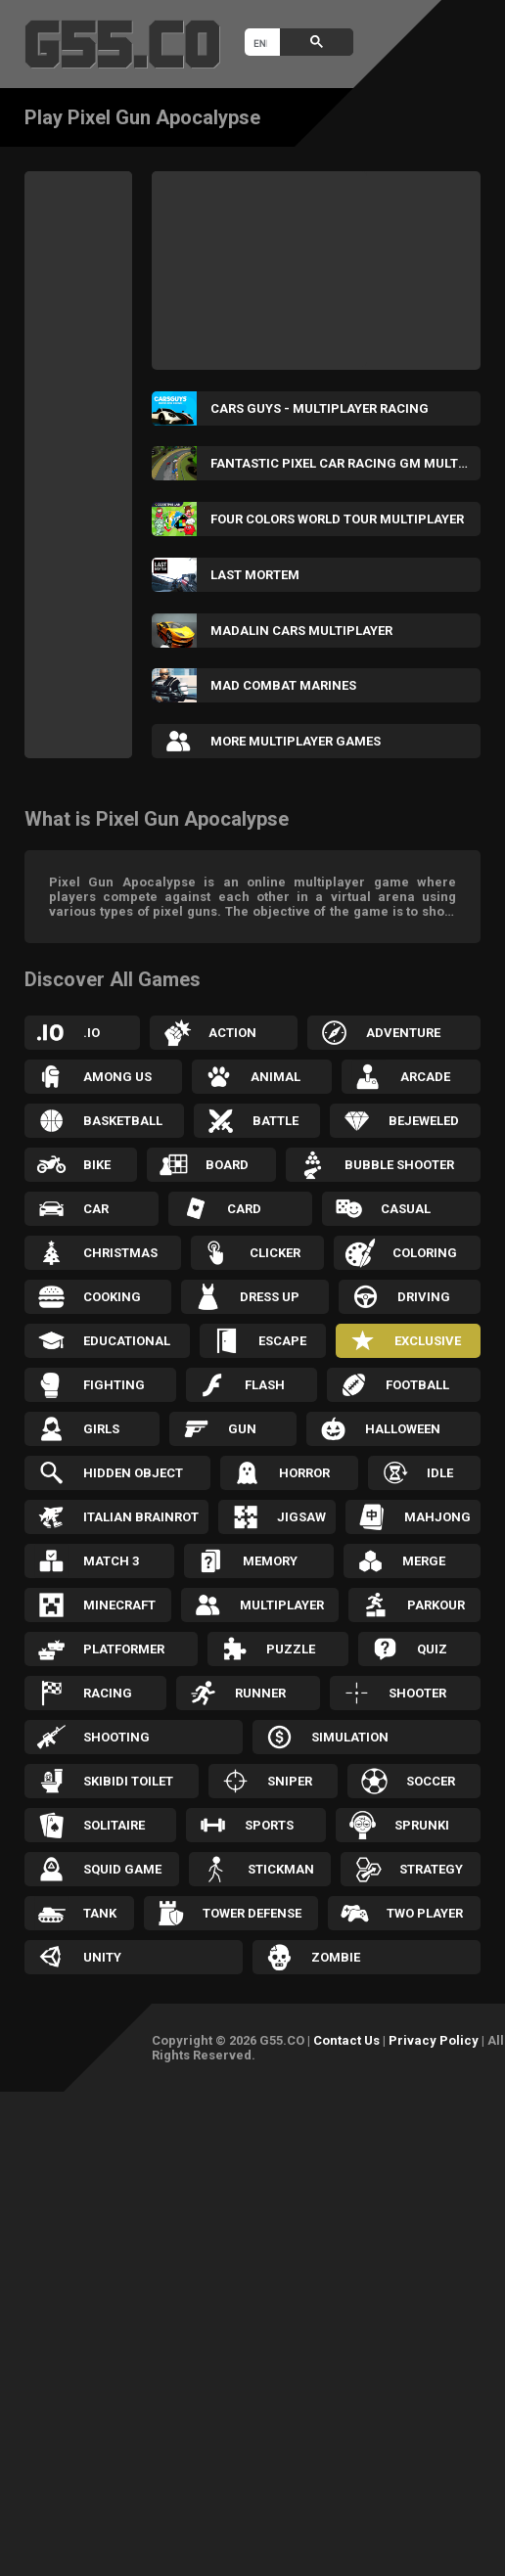 The image size is (505, 2576). What do you see at coordinates (399, 1164) in the screenshot?
I see `Bubble Shooter` at bounding box center [399, 1164].